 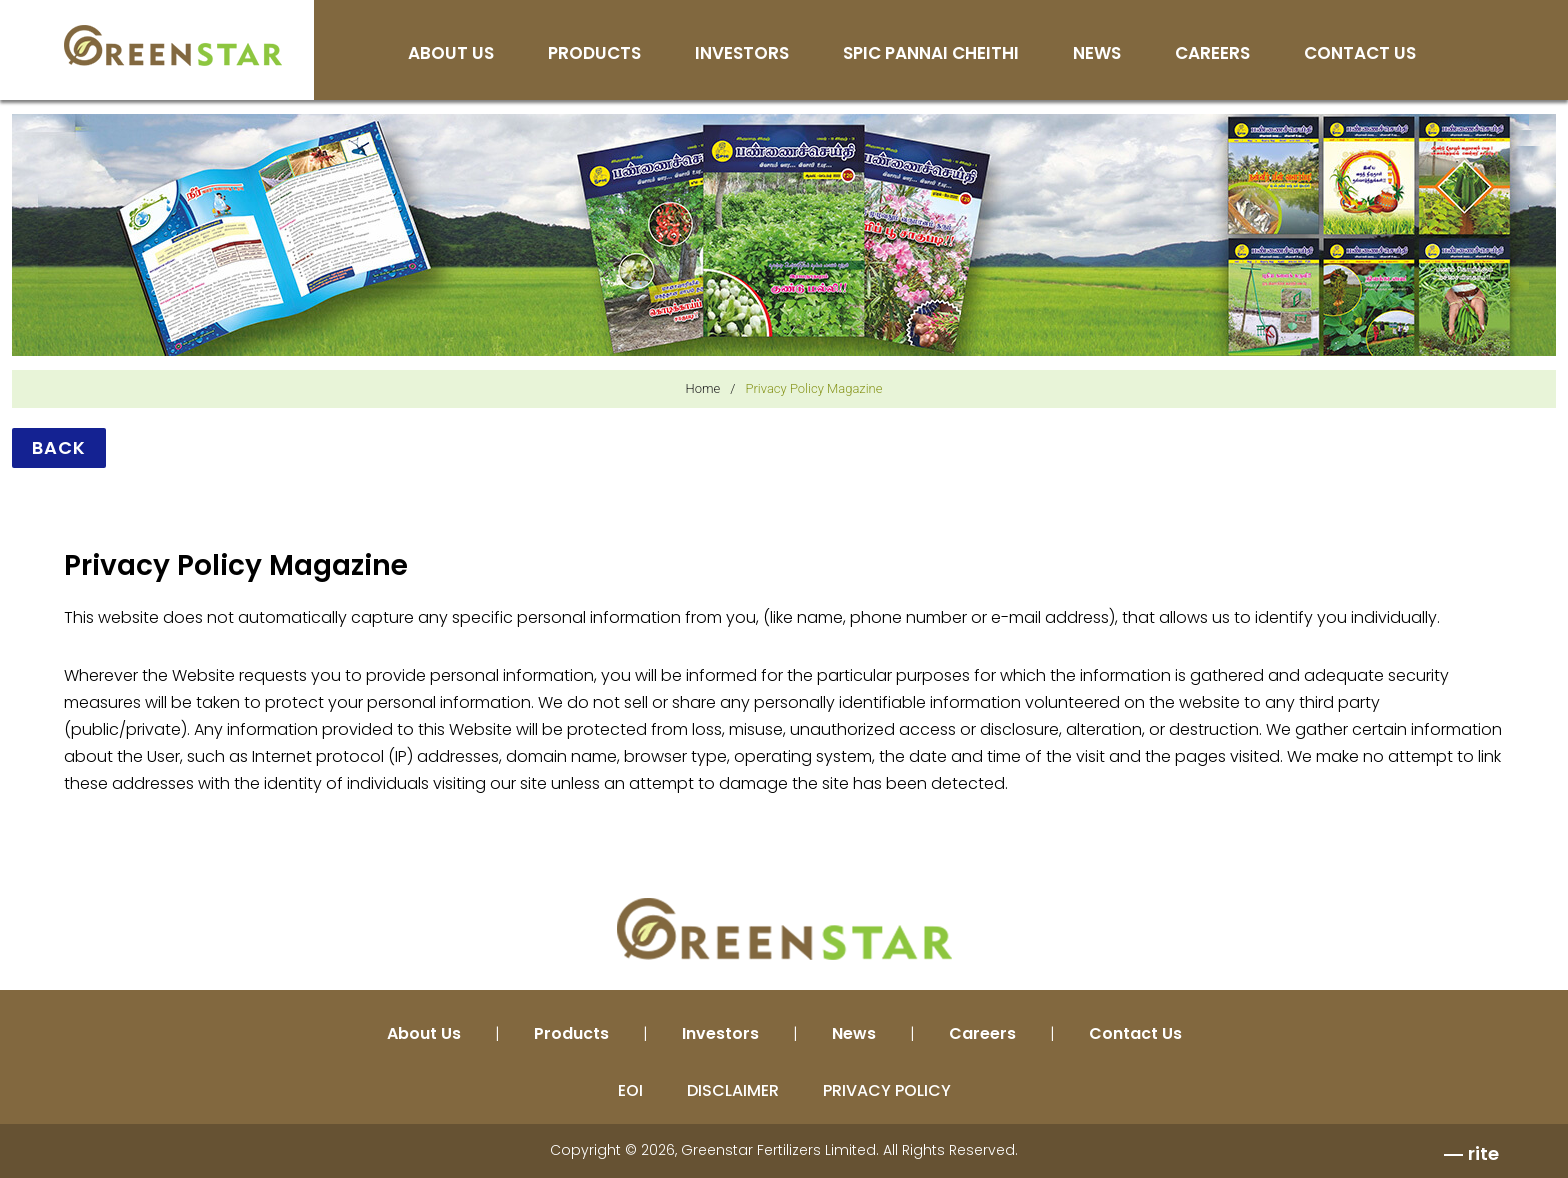 I want to click on Products, so click(x=594, y=55).